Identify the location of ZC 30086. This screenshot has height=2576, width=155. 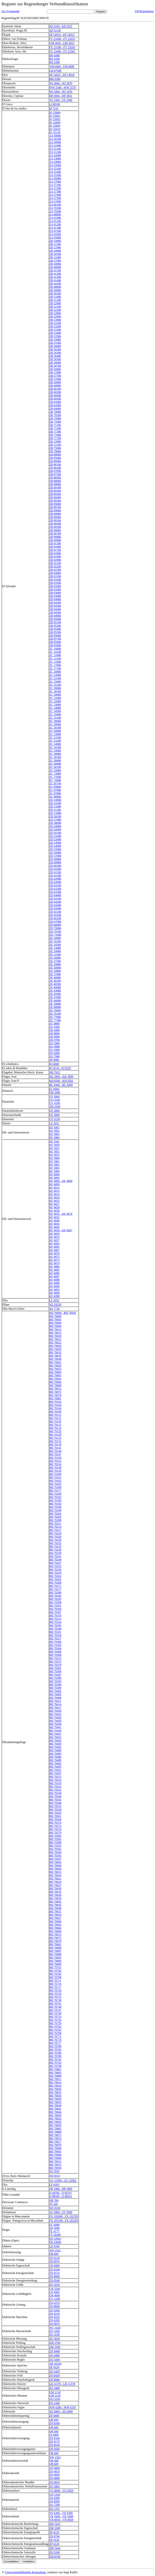
(55, 694).